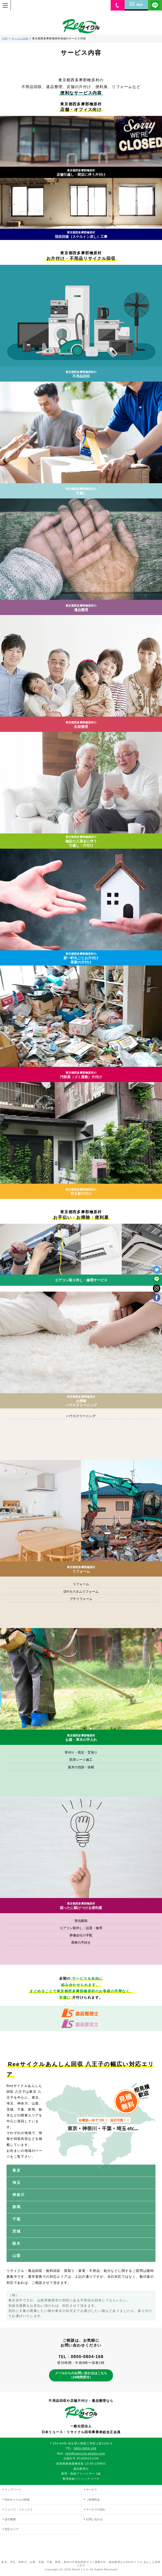 The image size is (162, 2576). I want to click on ご利用料金, so click(93, 2499).